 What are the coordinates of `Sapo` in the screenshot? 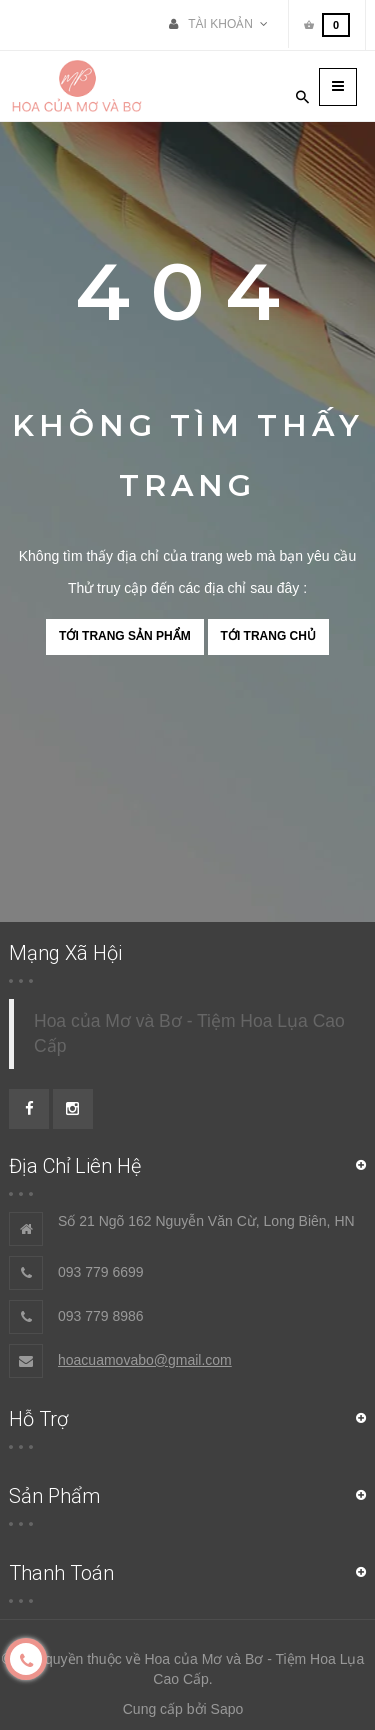 It's located at (227, 1709).